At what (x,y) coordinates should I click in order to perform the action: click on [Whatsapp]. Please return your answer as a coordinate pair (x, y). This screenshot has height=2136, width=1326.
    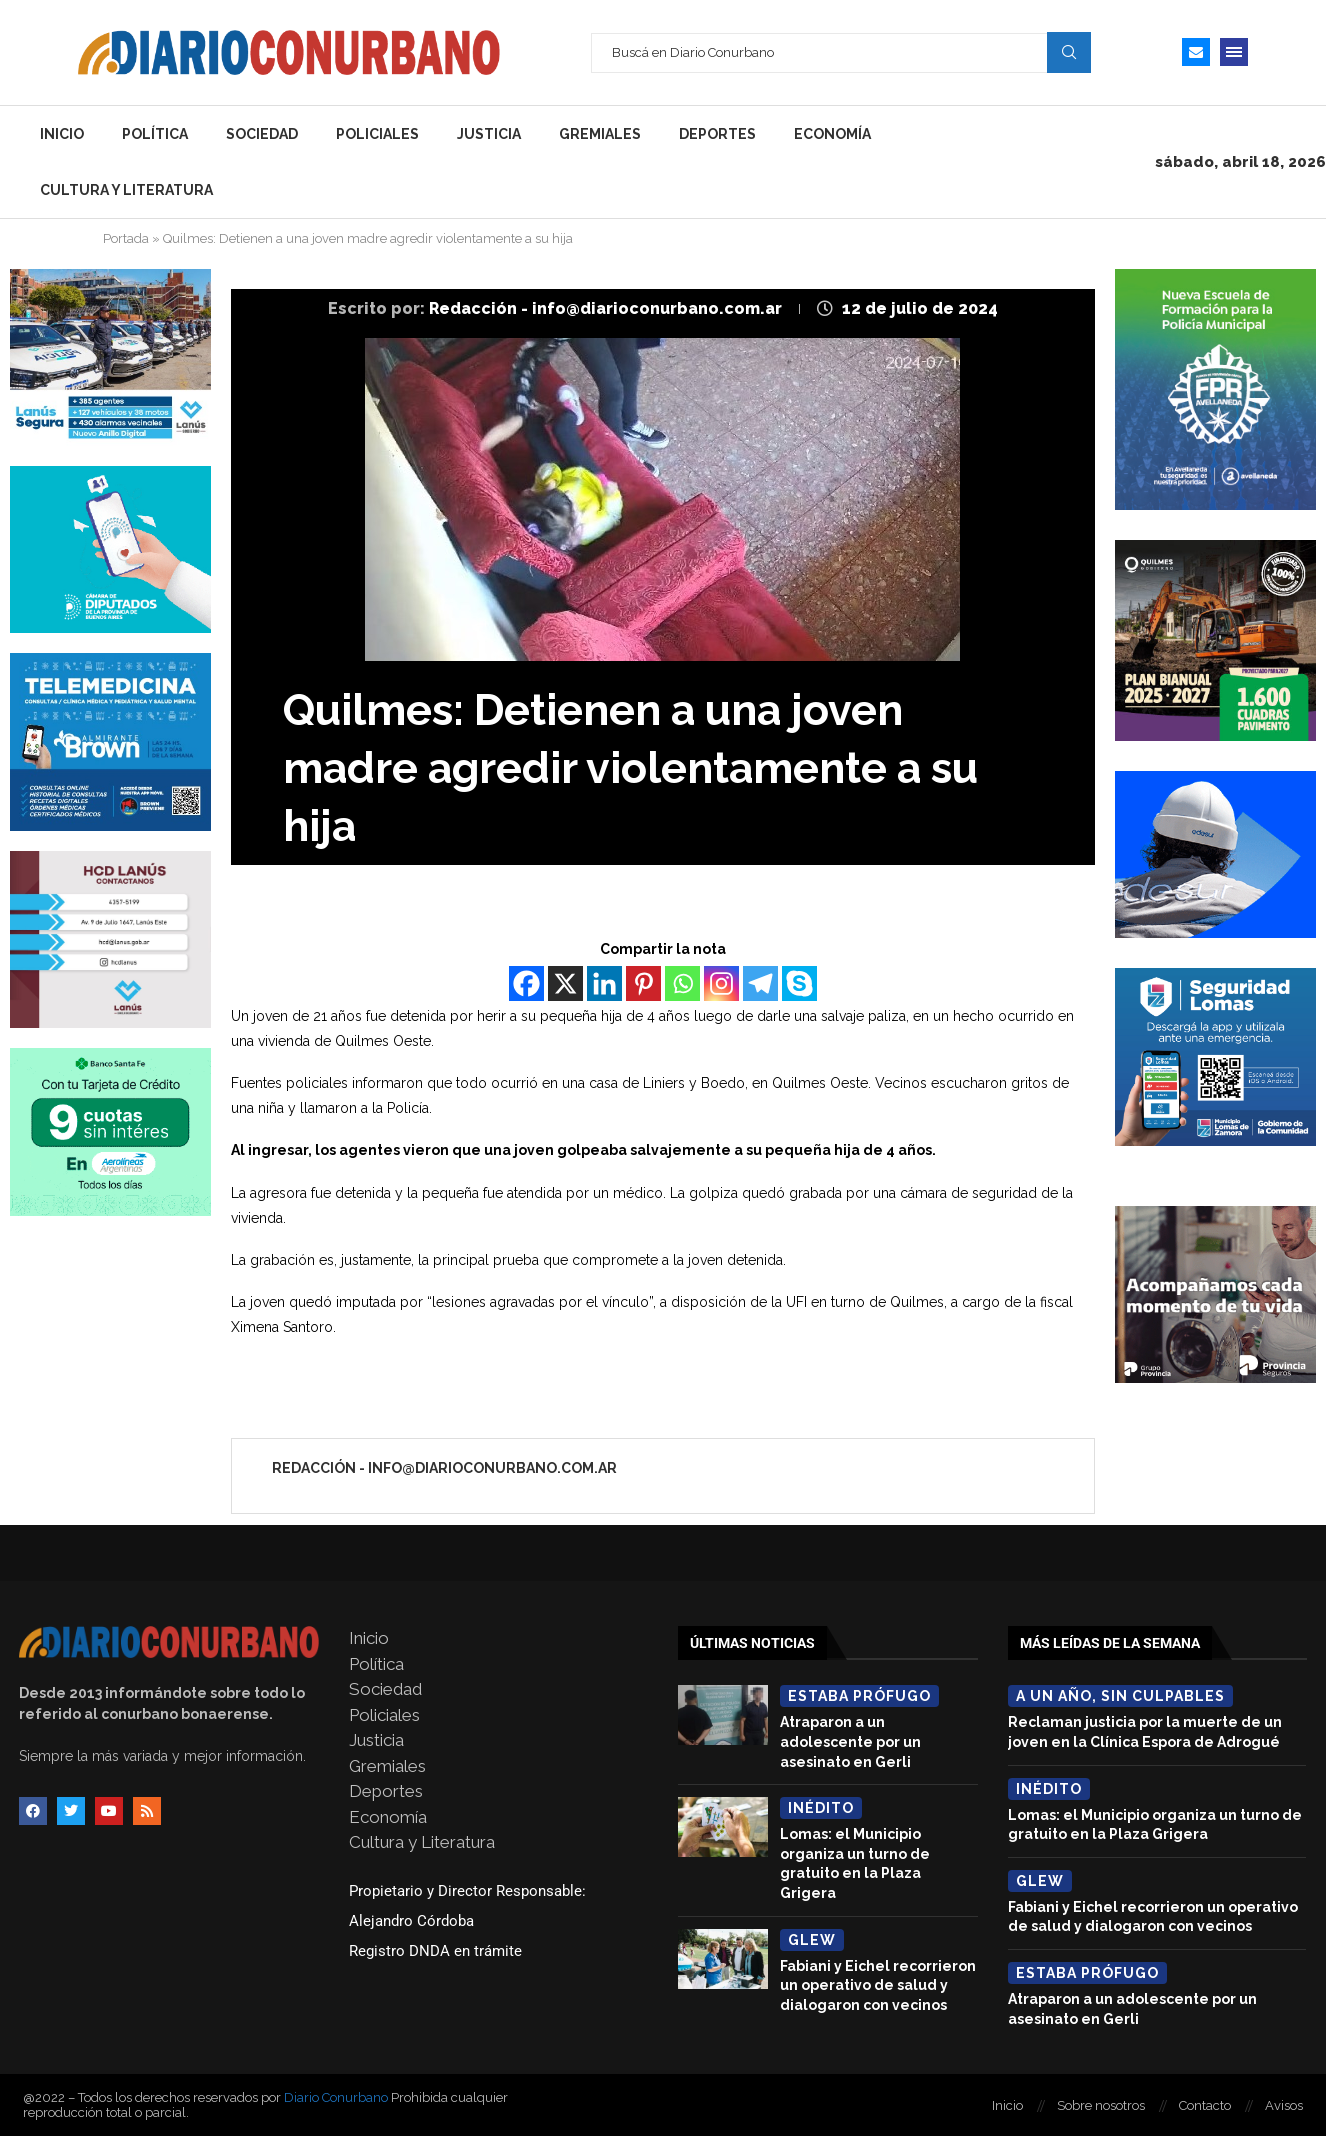
    Looking at the image, I should click on (682, 983).